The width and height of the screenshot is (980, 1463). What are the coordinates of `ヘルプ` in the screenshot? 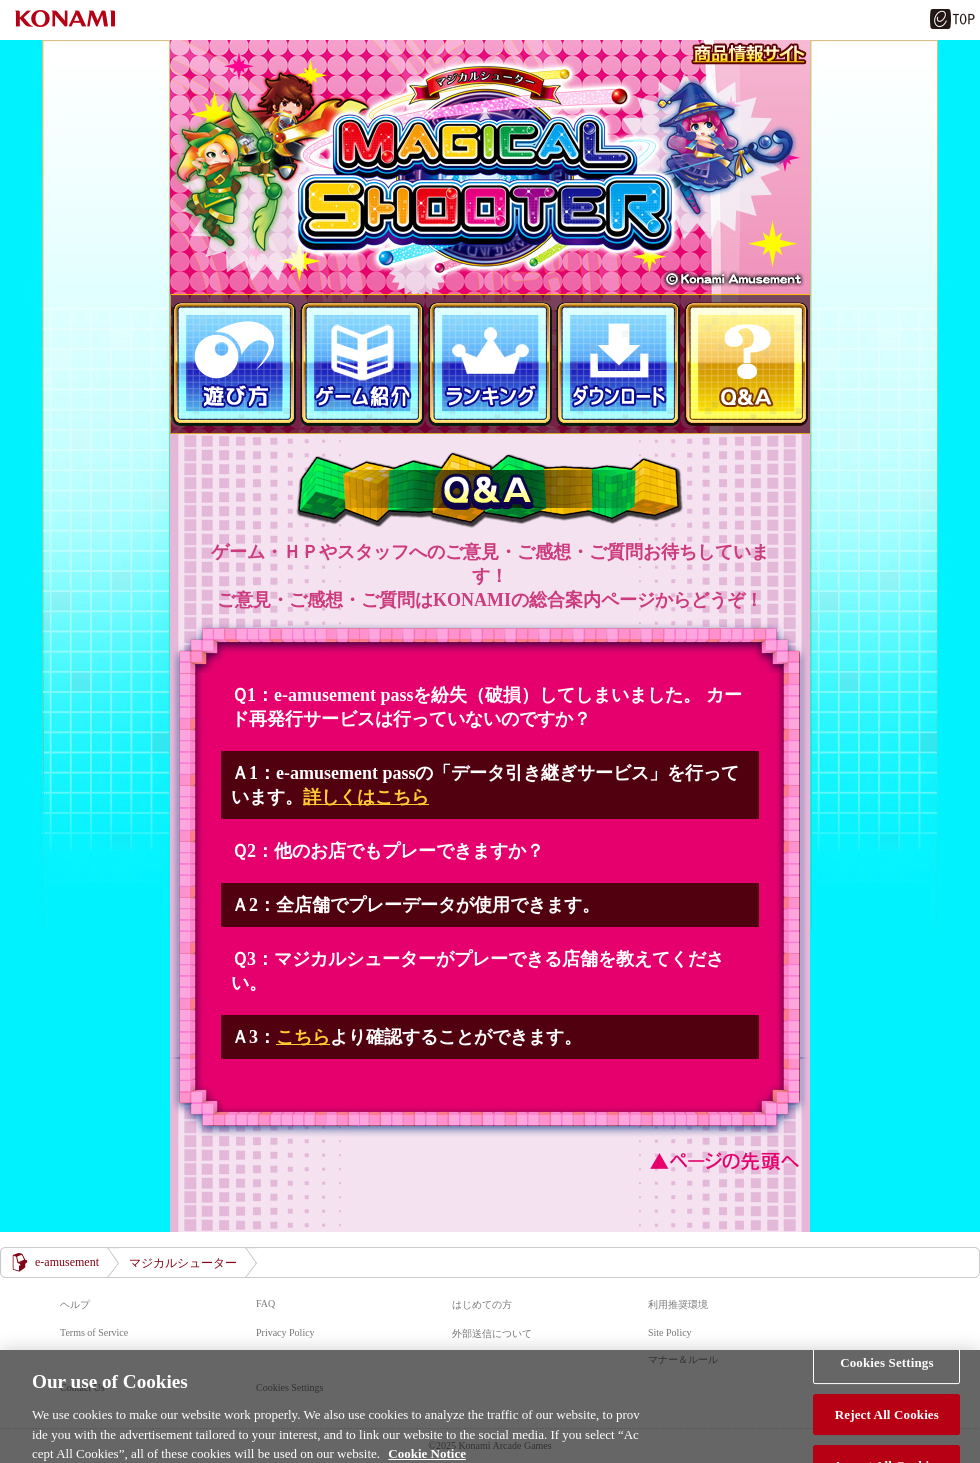 It's located at (75, 1304).